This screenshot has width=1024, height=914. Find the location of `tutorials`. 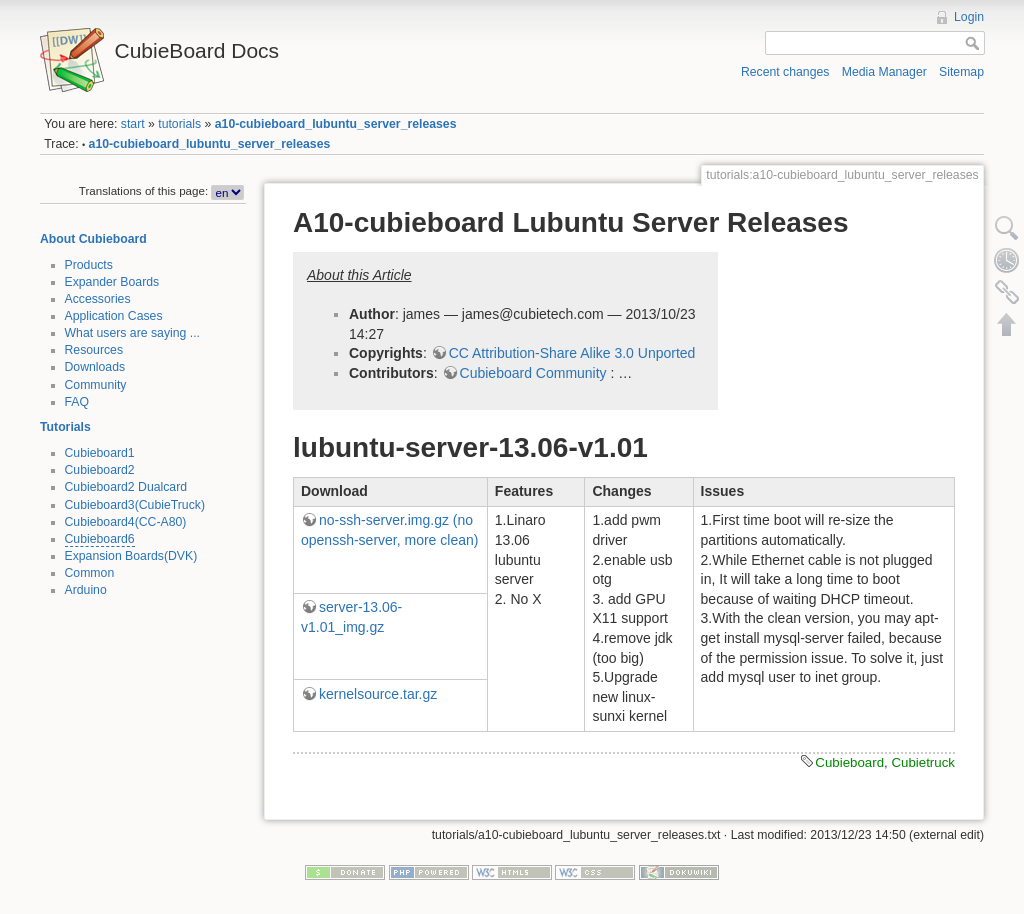

tutorials is located at coordinates (179, 124).